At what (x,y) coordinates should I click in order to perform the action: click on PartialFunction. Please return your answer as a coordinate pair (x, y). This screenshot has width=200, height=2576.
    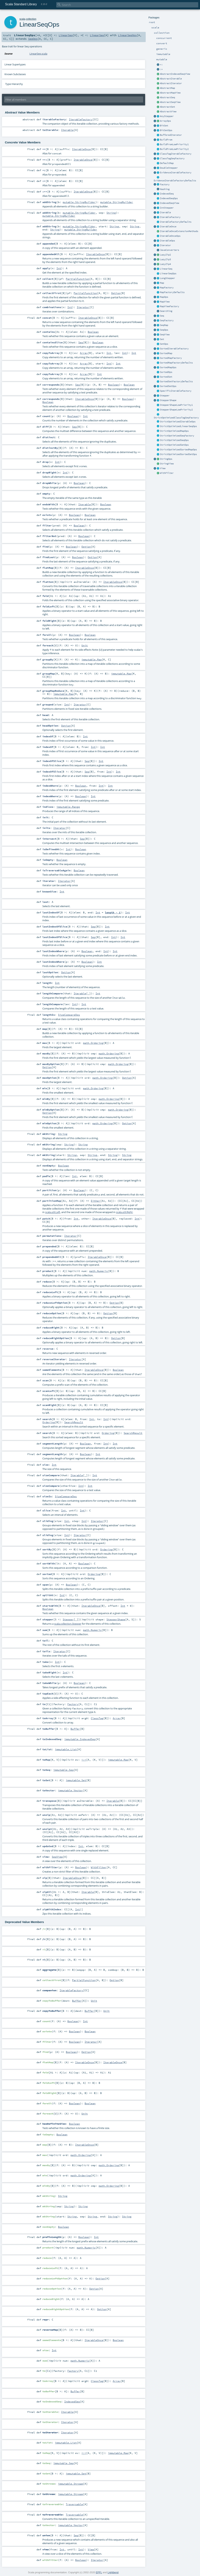
    Looking at the image, I should click on (77, 278).